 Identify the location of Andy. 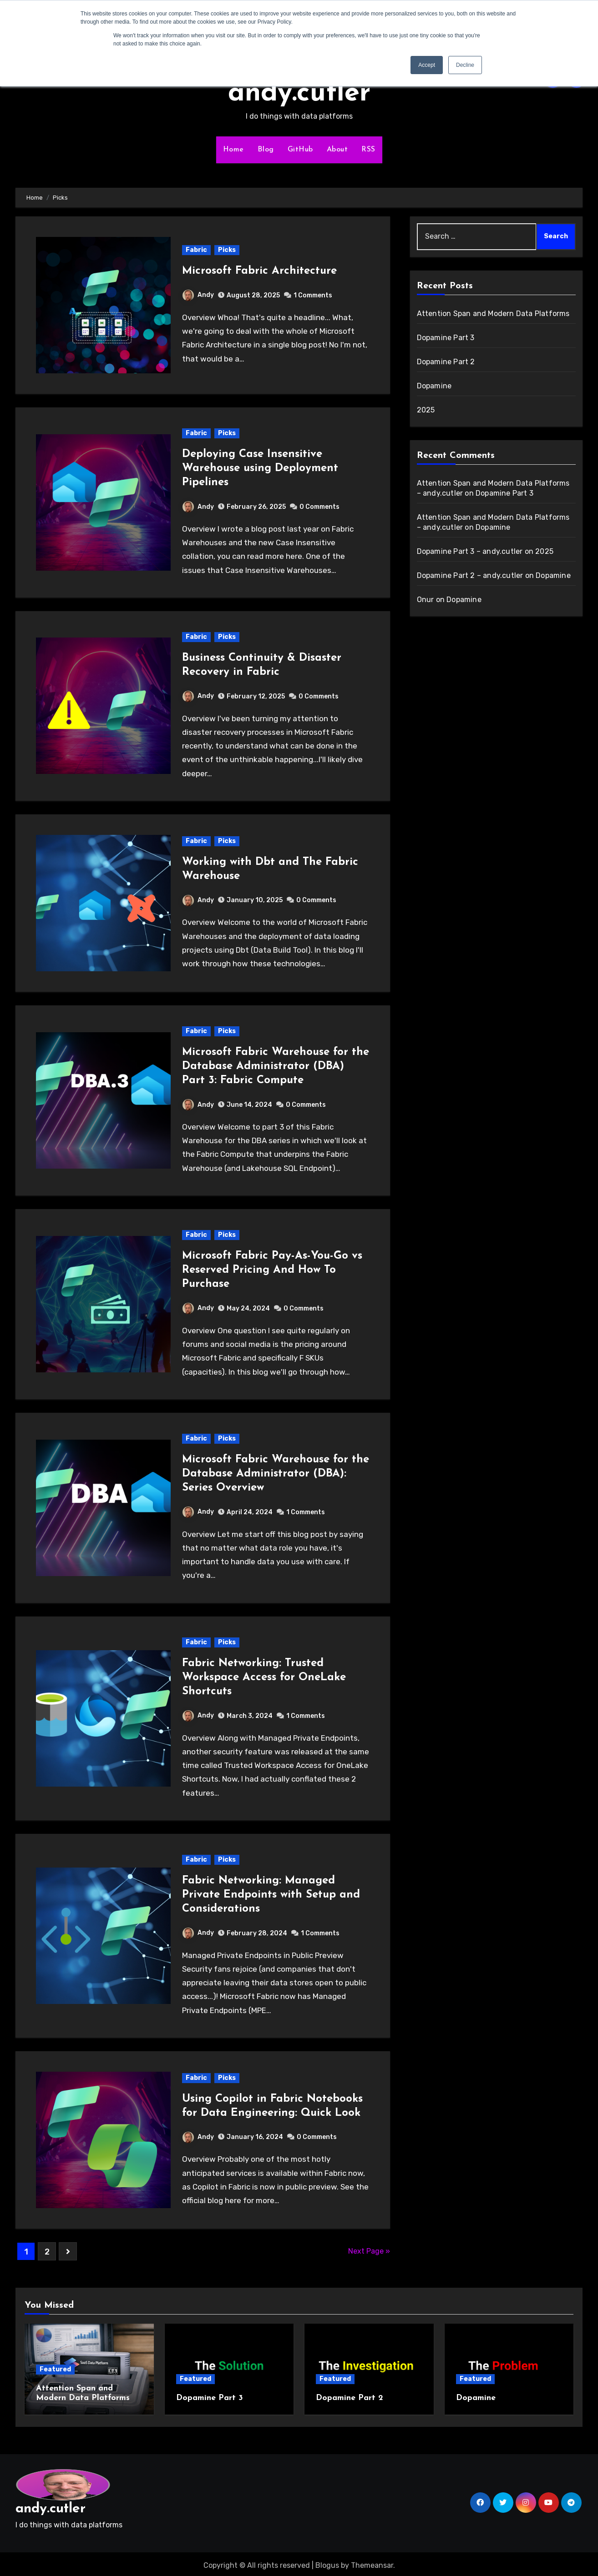
(198, 295).